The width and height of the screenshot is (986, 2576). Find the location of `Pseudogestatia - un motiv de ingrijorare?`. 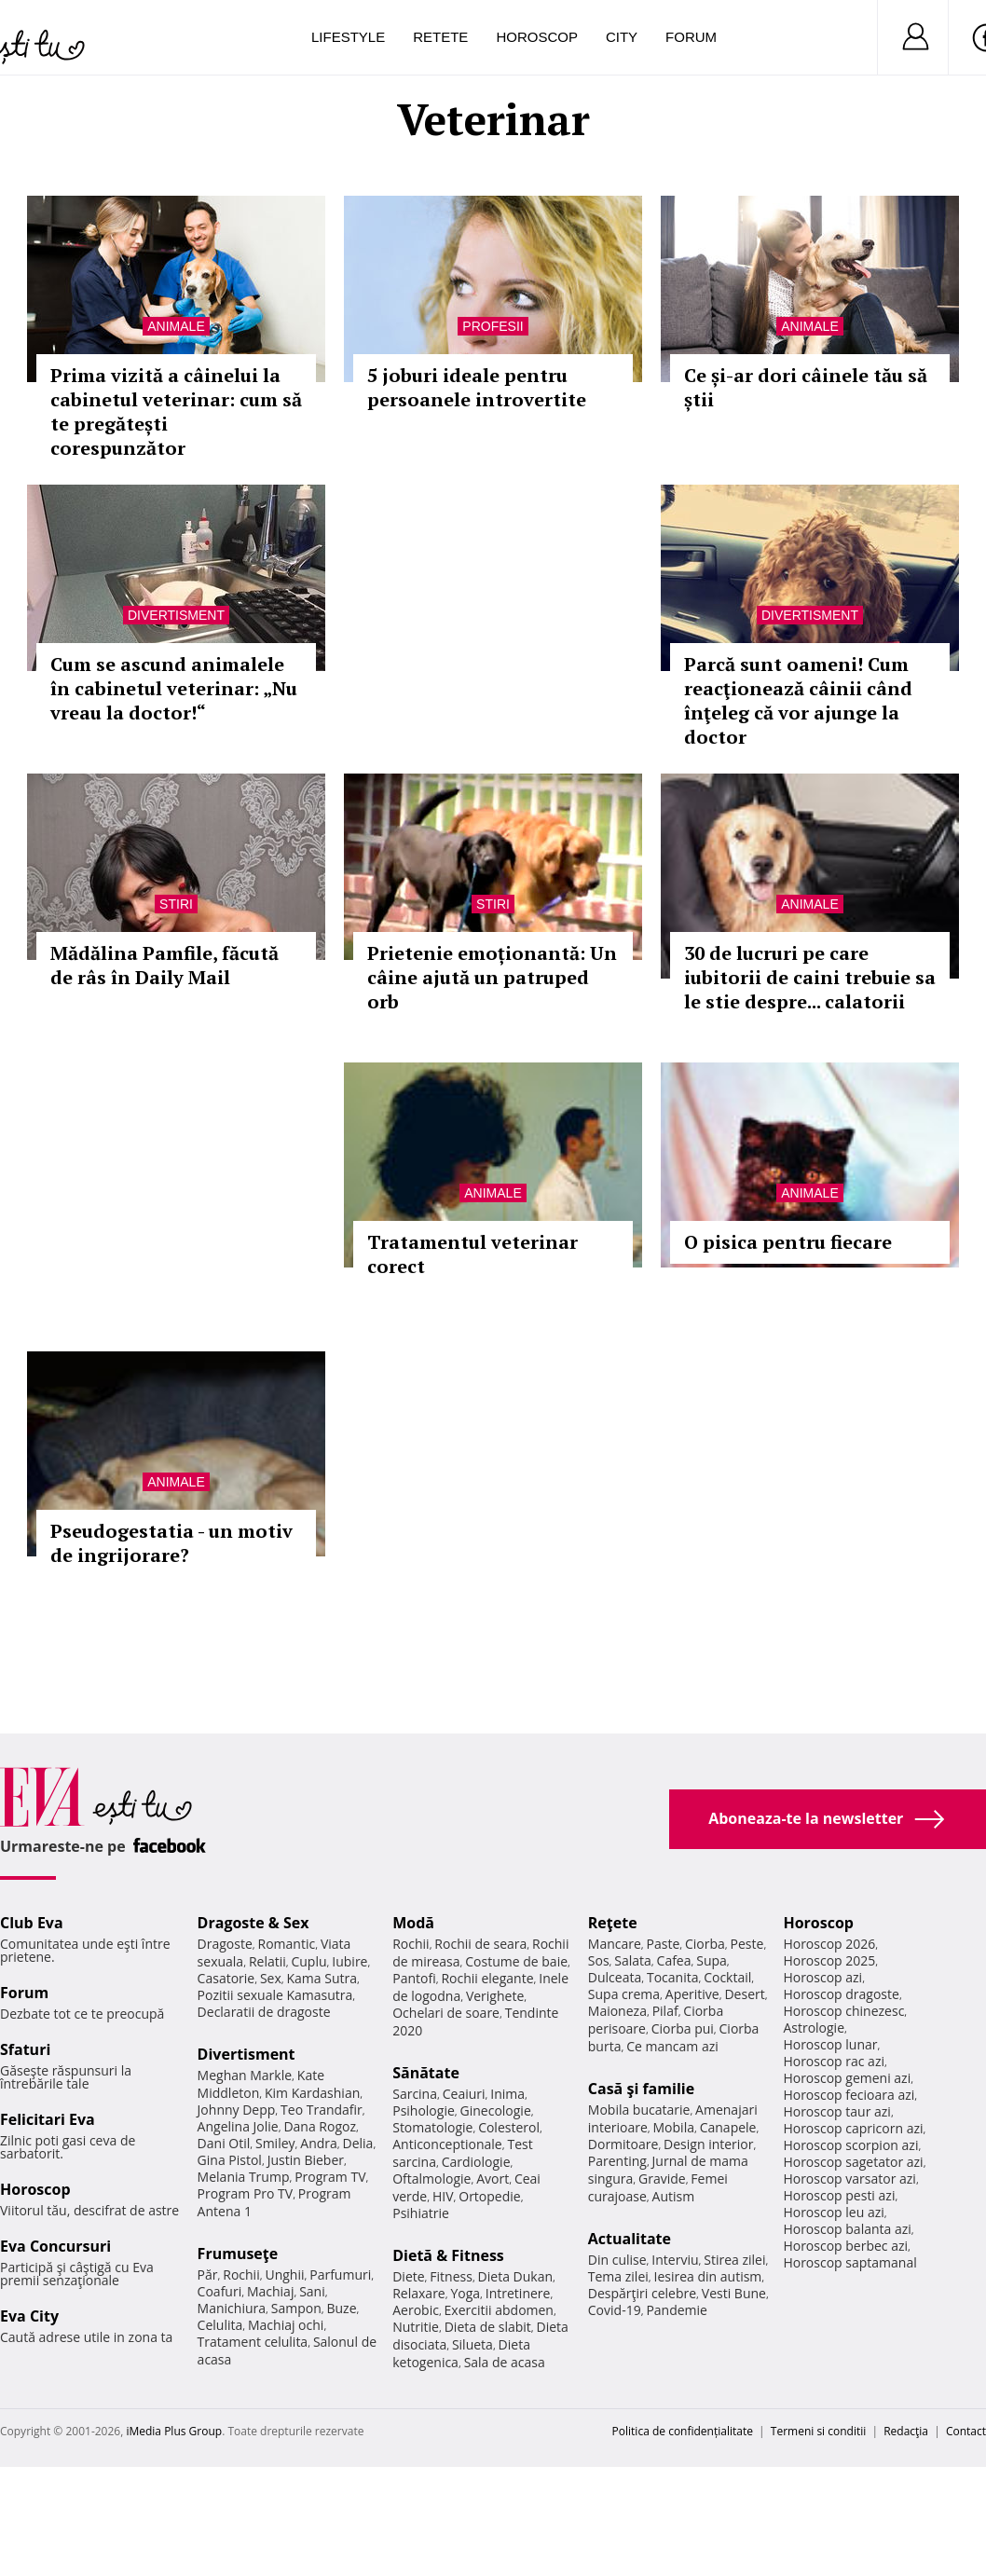

Pseudogestatia - un motiv de ingrijorare? is located at coordinates (171, 1543).